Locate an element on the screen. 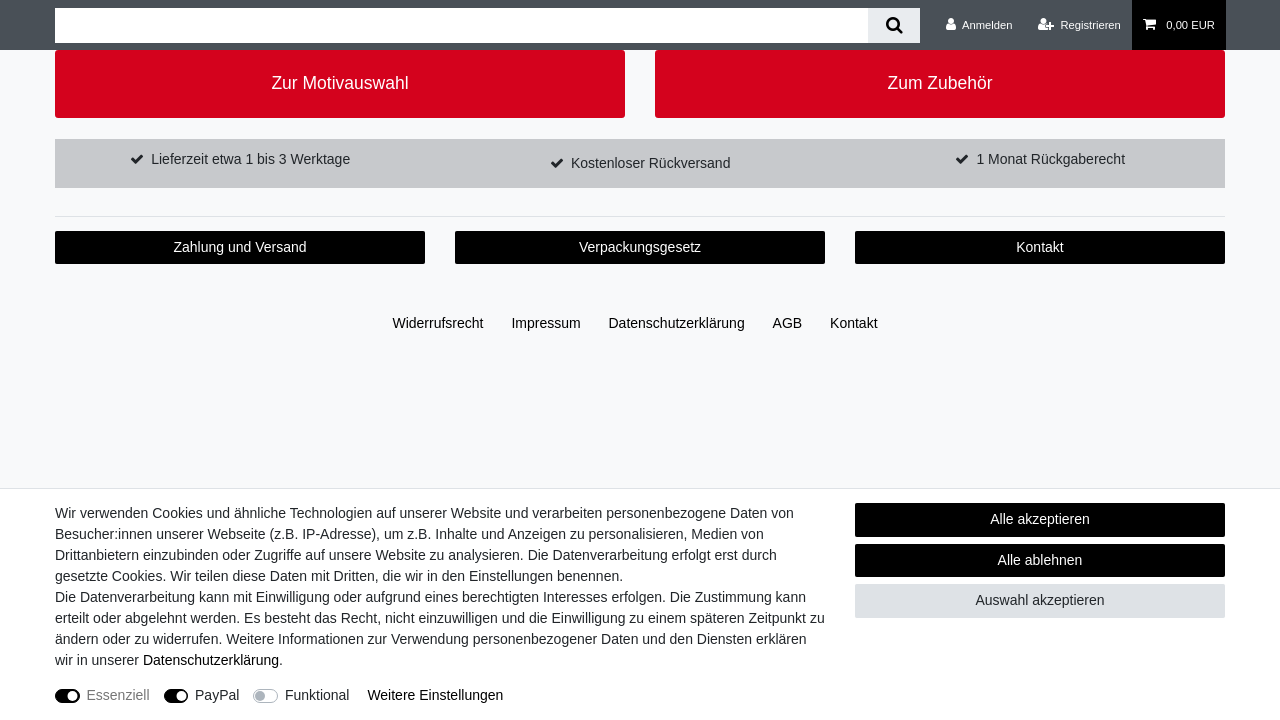  Auswahl akzeptieren is located at coordinates (1039, 600).